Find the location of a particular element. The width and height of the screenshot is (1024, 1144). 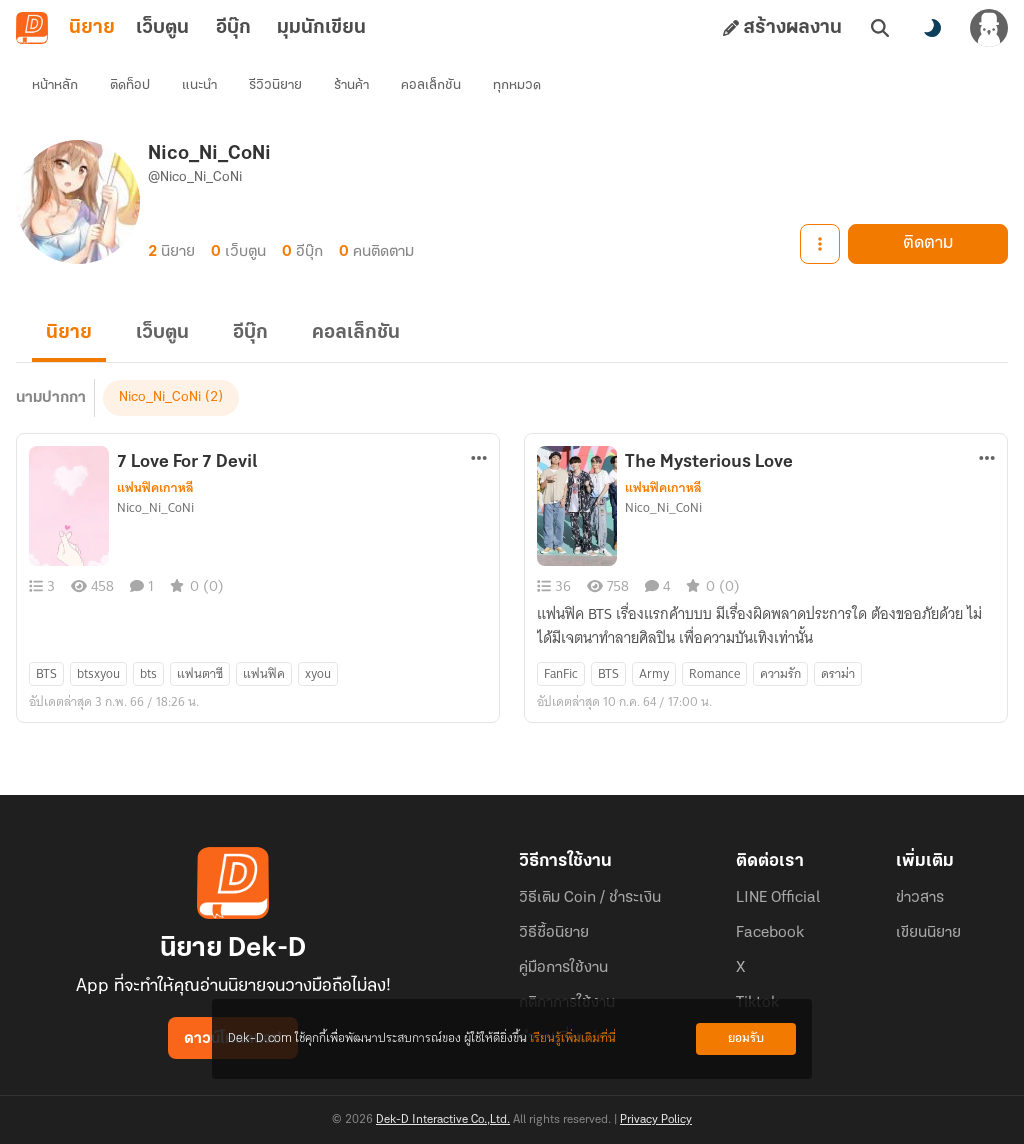

คอลเล็กชัน is located at coordinates (431, 85).